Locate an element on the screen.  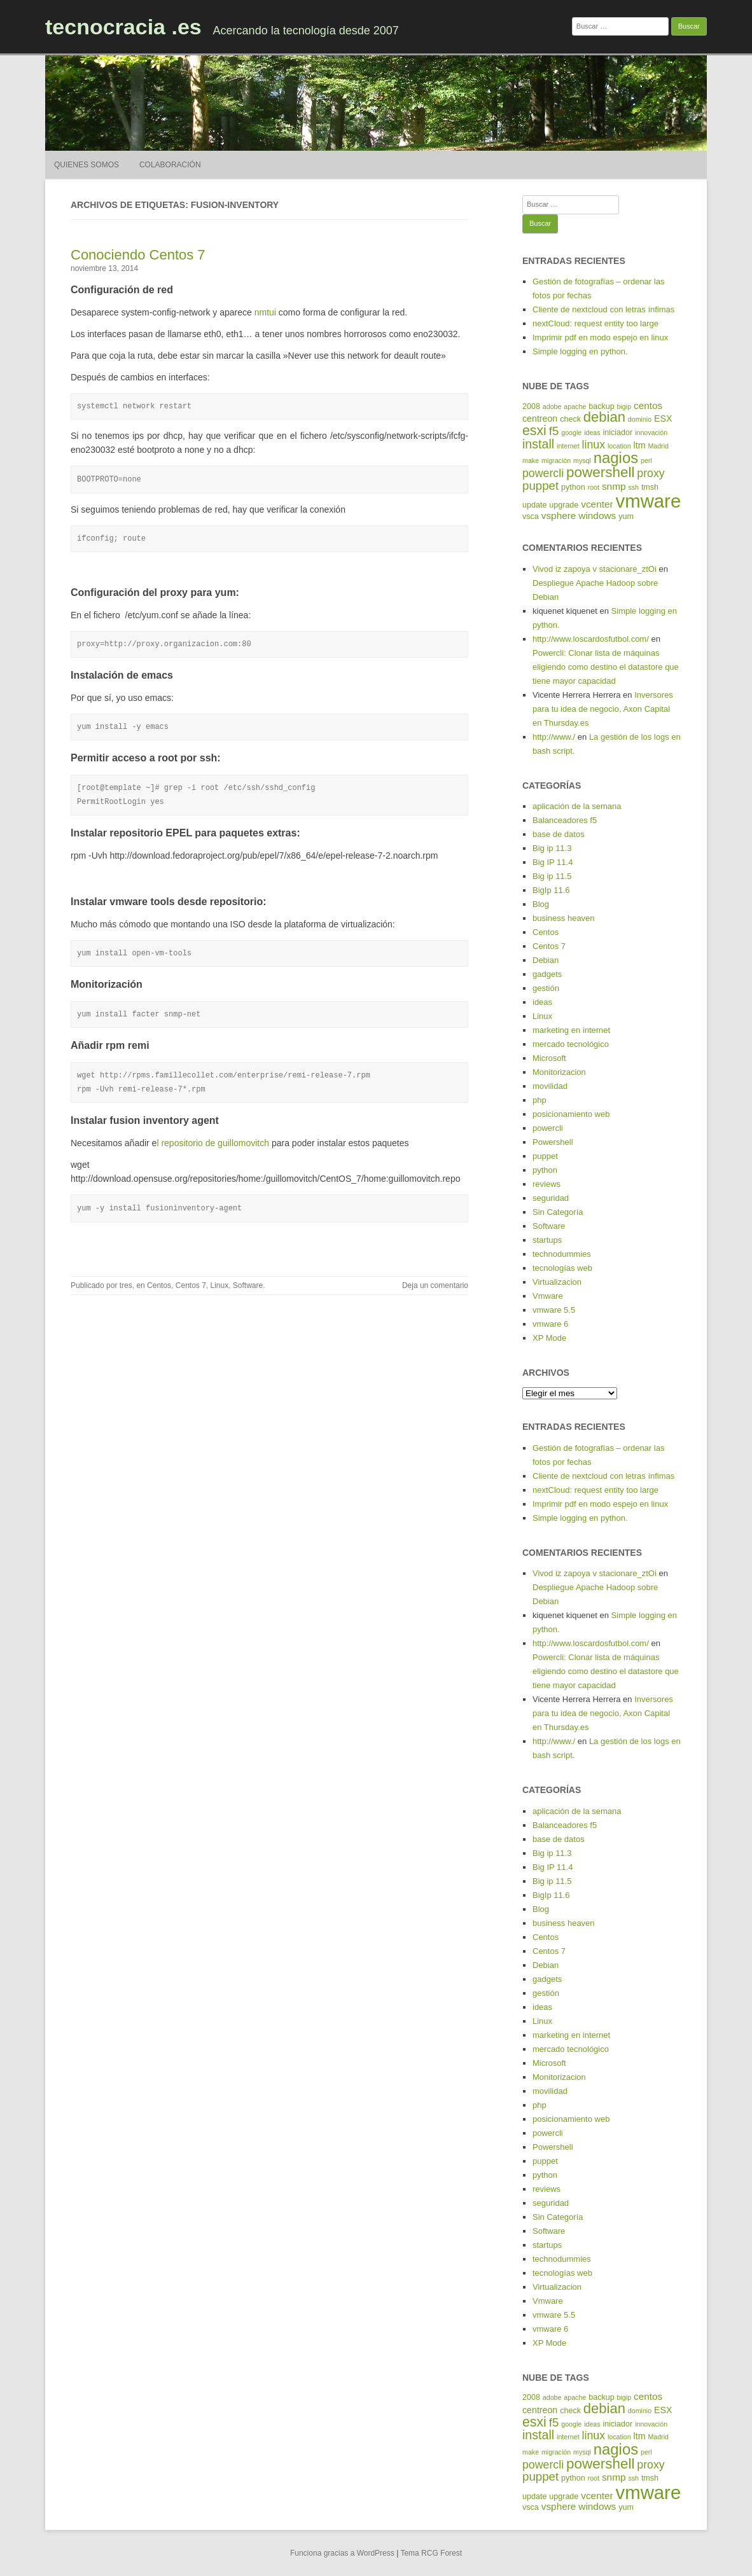
vsphere [vsphere (7 elementos)] is located at coordinates (558, 515).